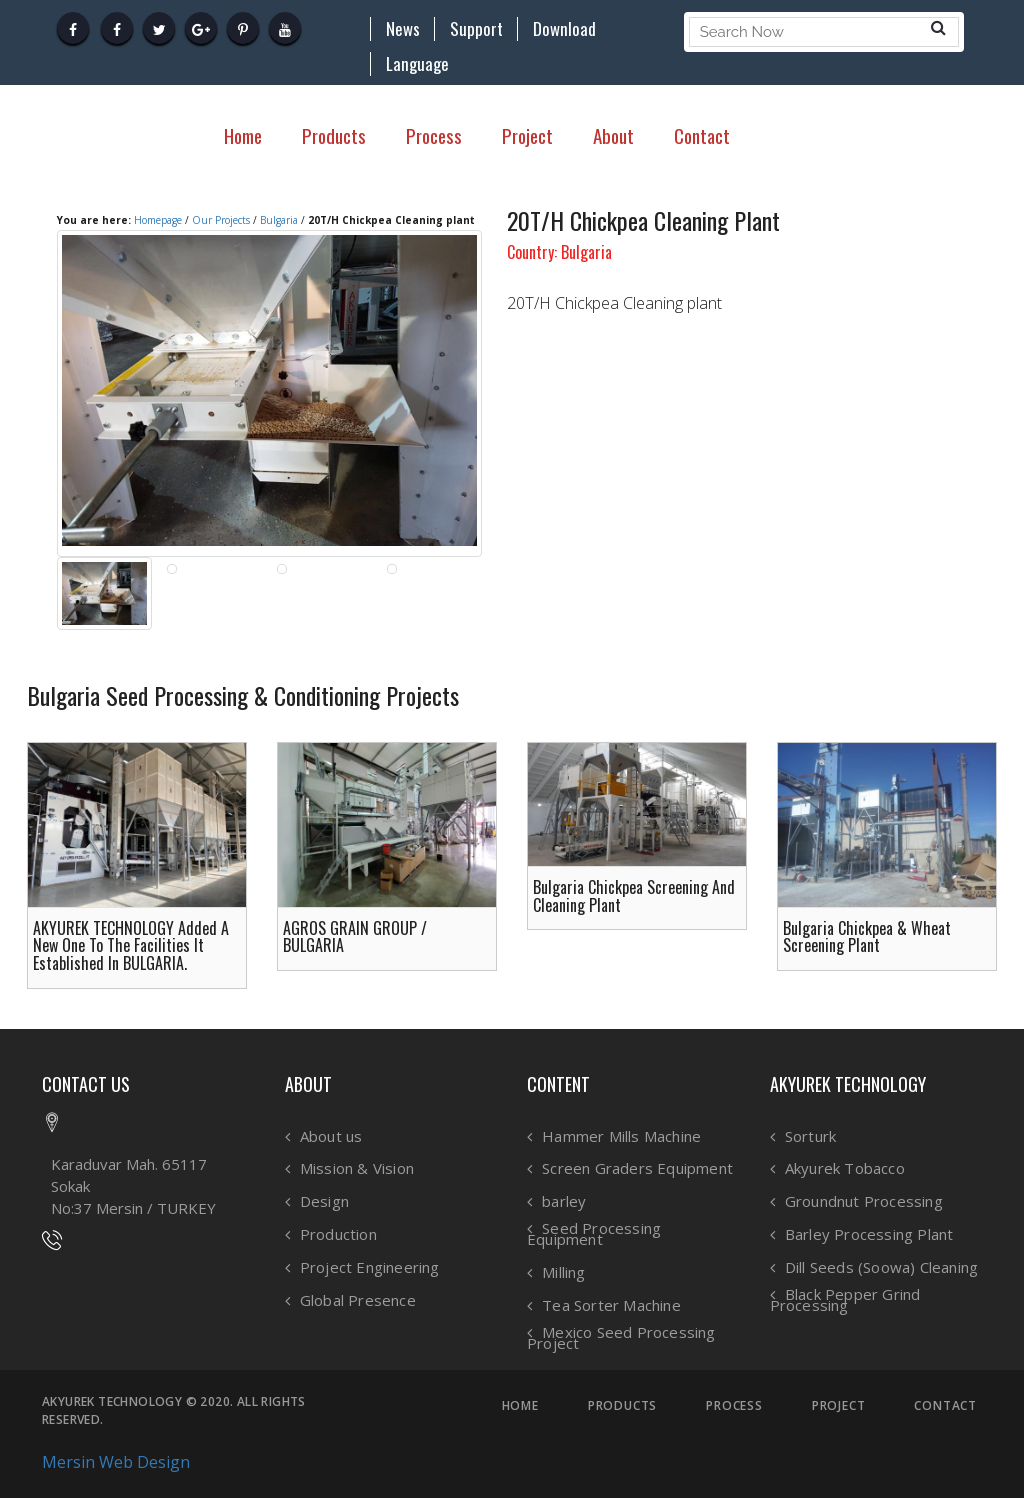  What do you see at coordinates (527, 135) in the screenshot?
I see `Project` at bounding box center [527, 135].